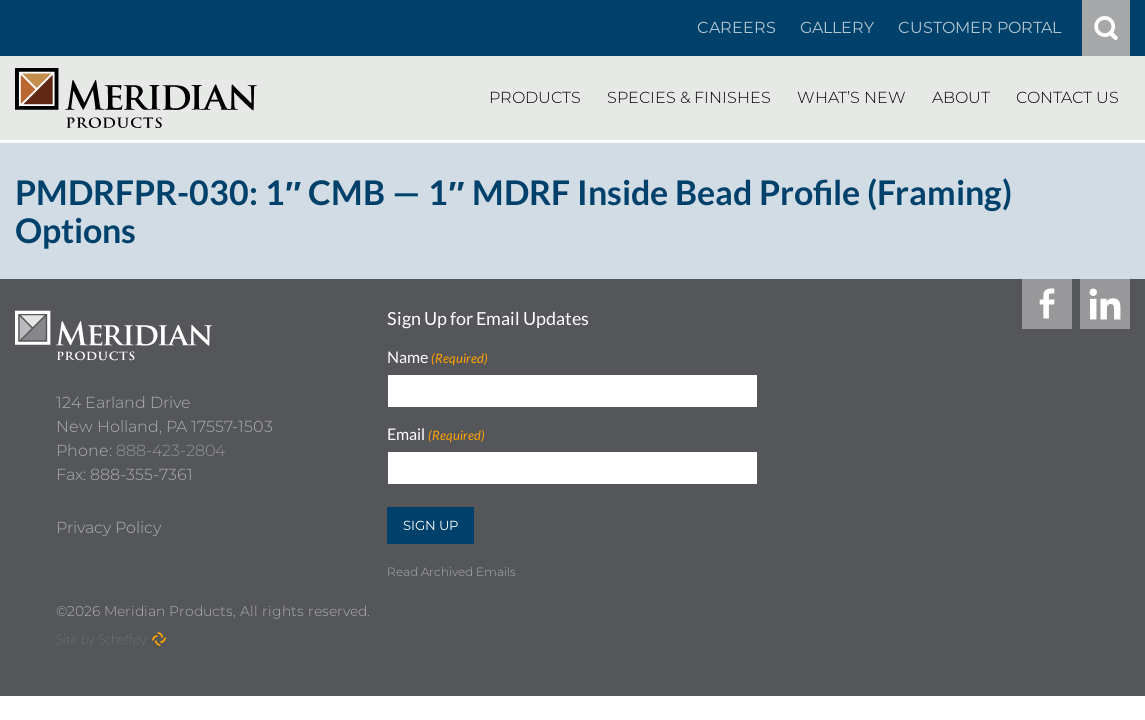  What do you see at coordinates (170, 441) in the screenshot?
I see `888-423-2804` at bounding box center [170, 441].